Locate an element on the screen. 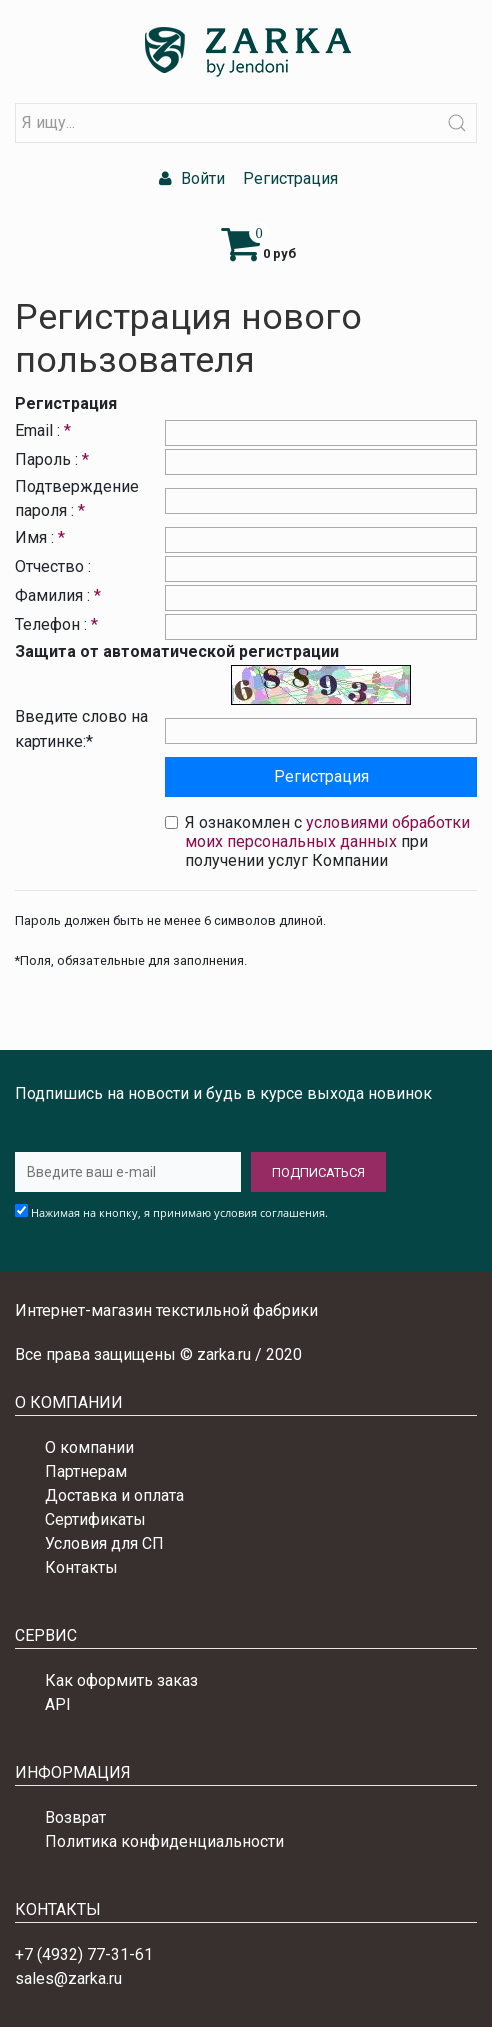  Как оформить заказ is located at coordinates (121, 1680).